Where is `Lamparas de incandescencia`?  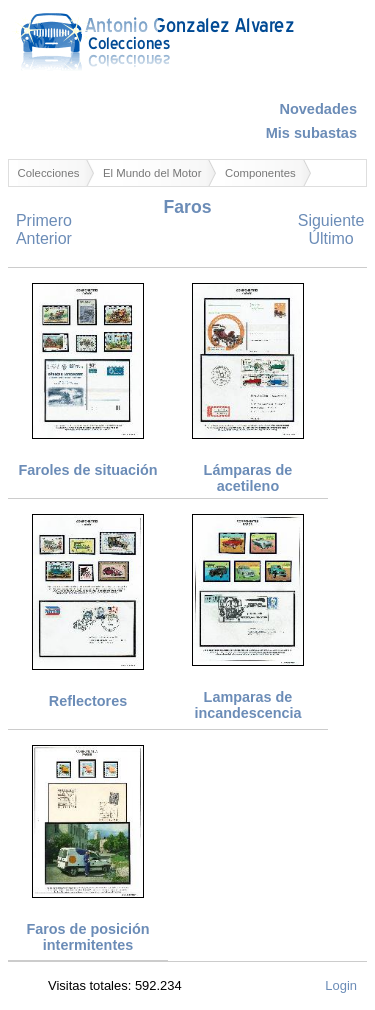
Lamparas de incandescencia is located at coordinates (247, 705).